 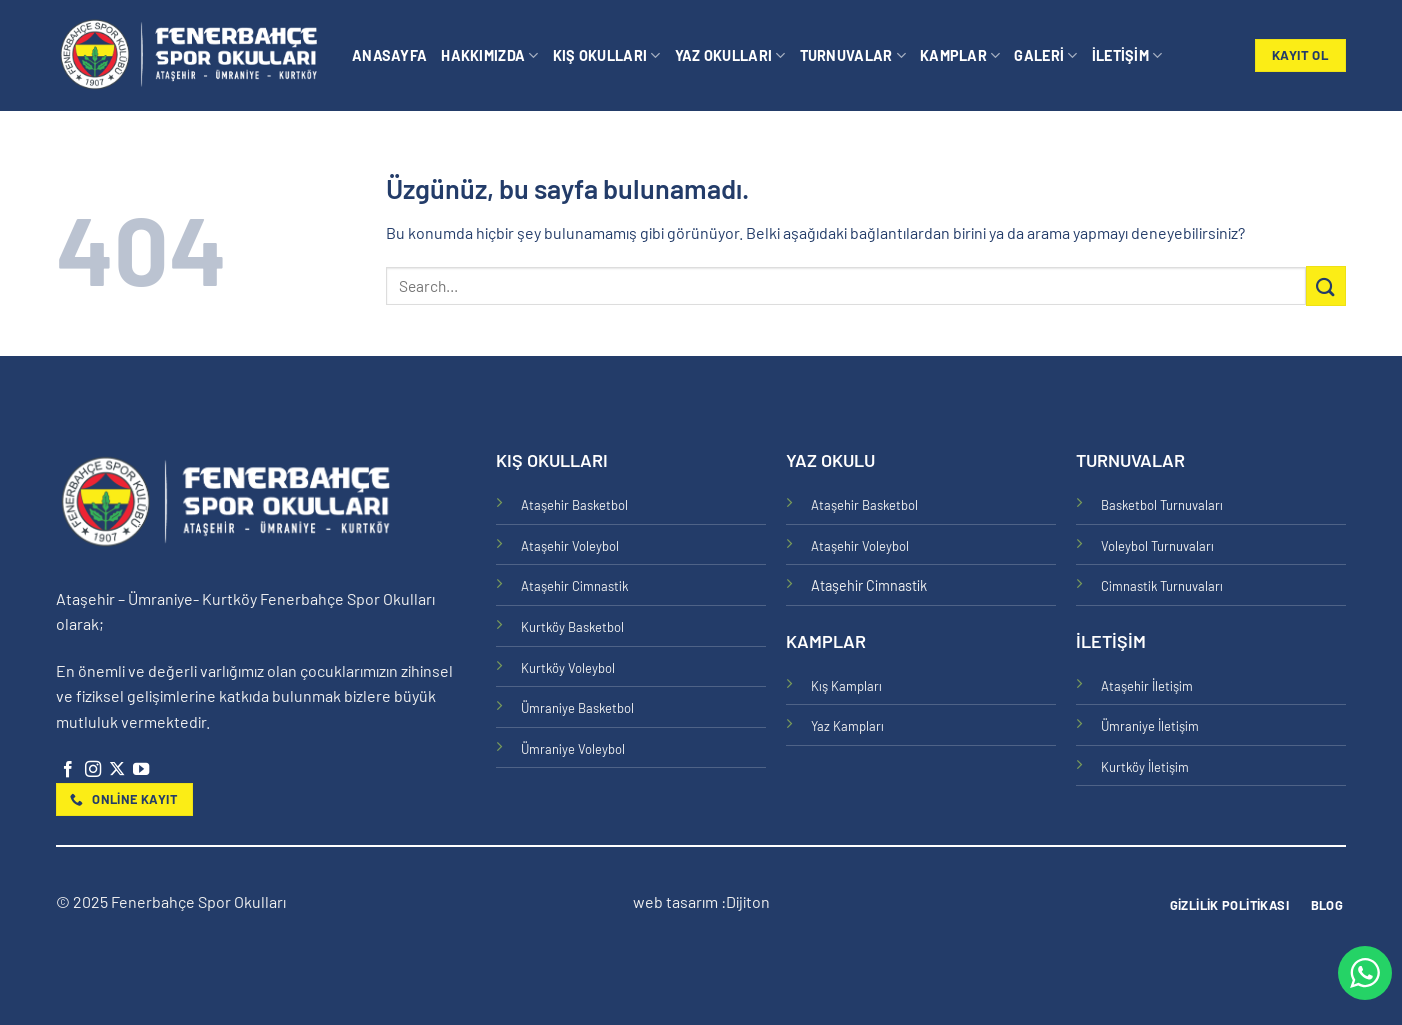 I want to click on [Gönder], so click(x=1326, y=285).